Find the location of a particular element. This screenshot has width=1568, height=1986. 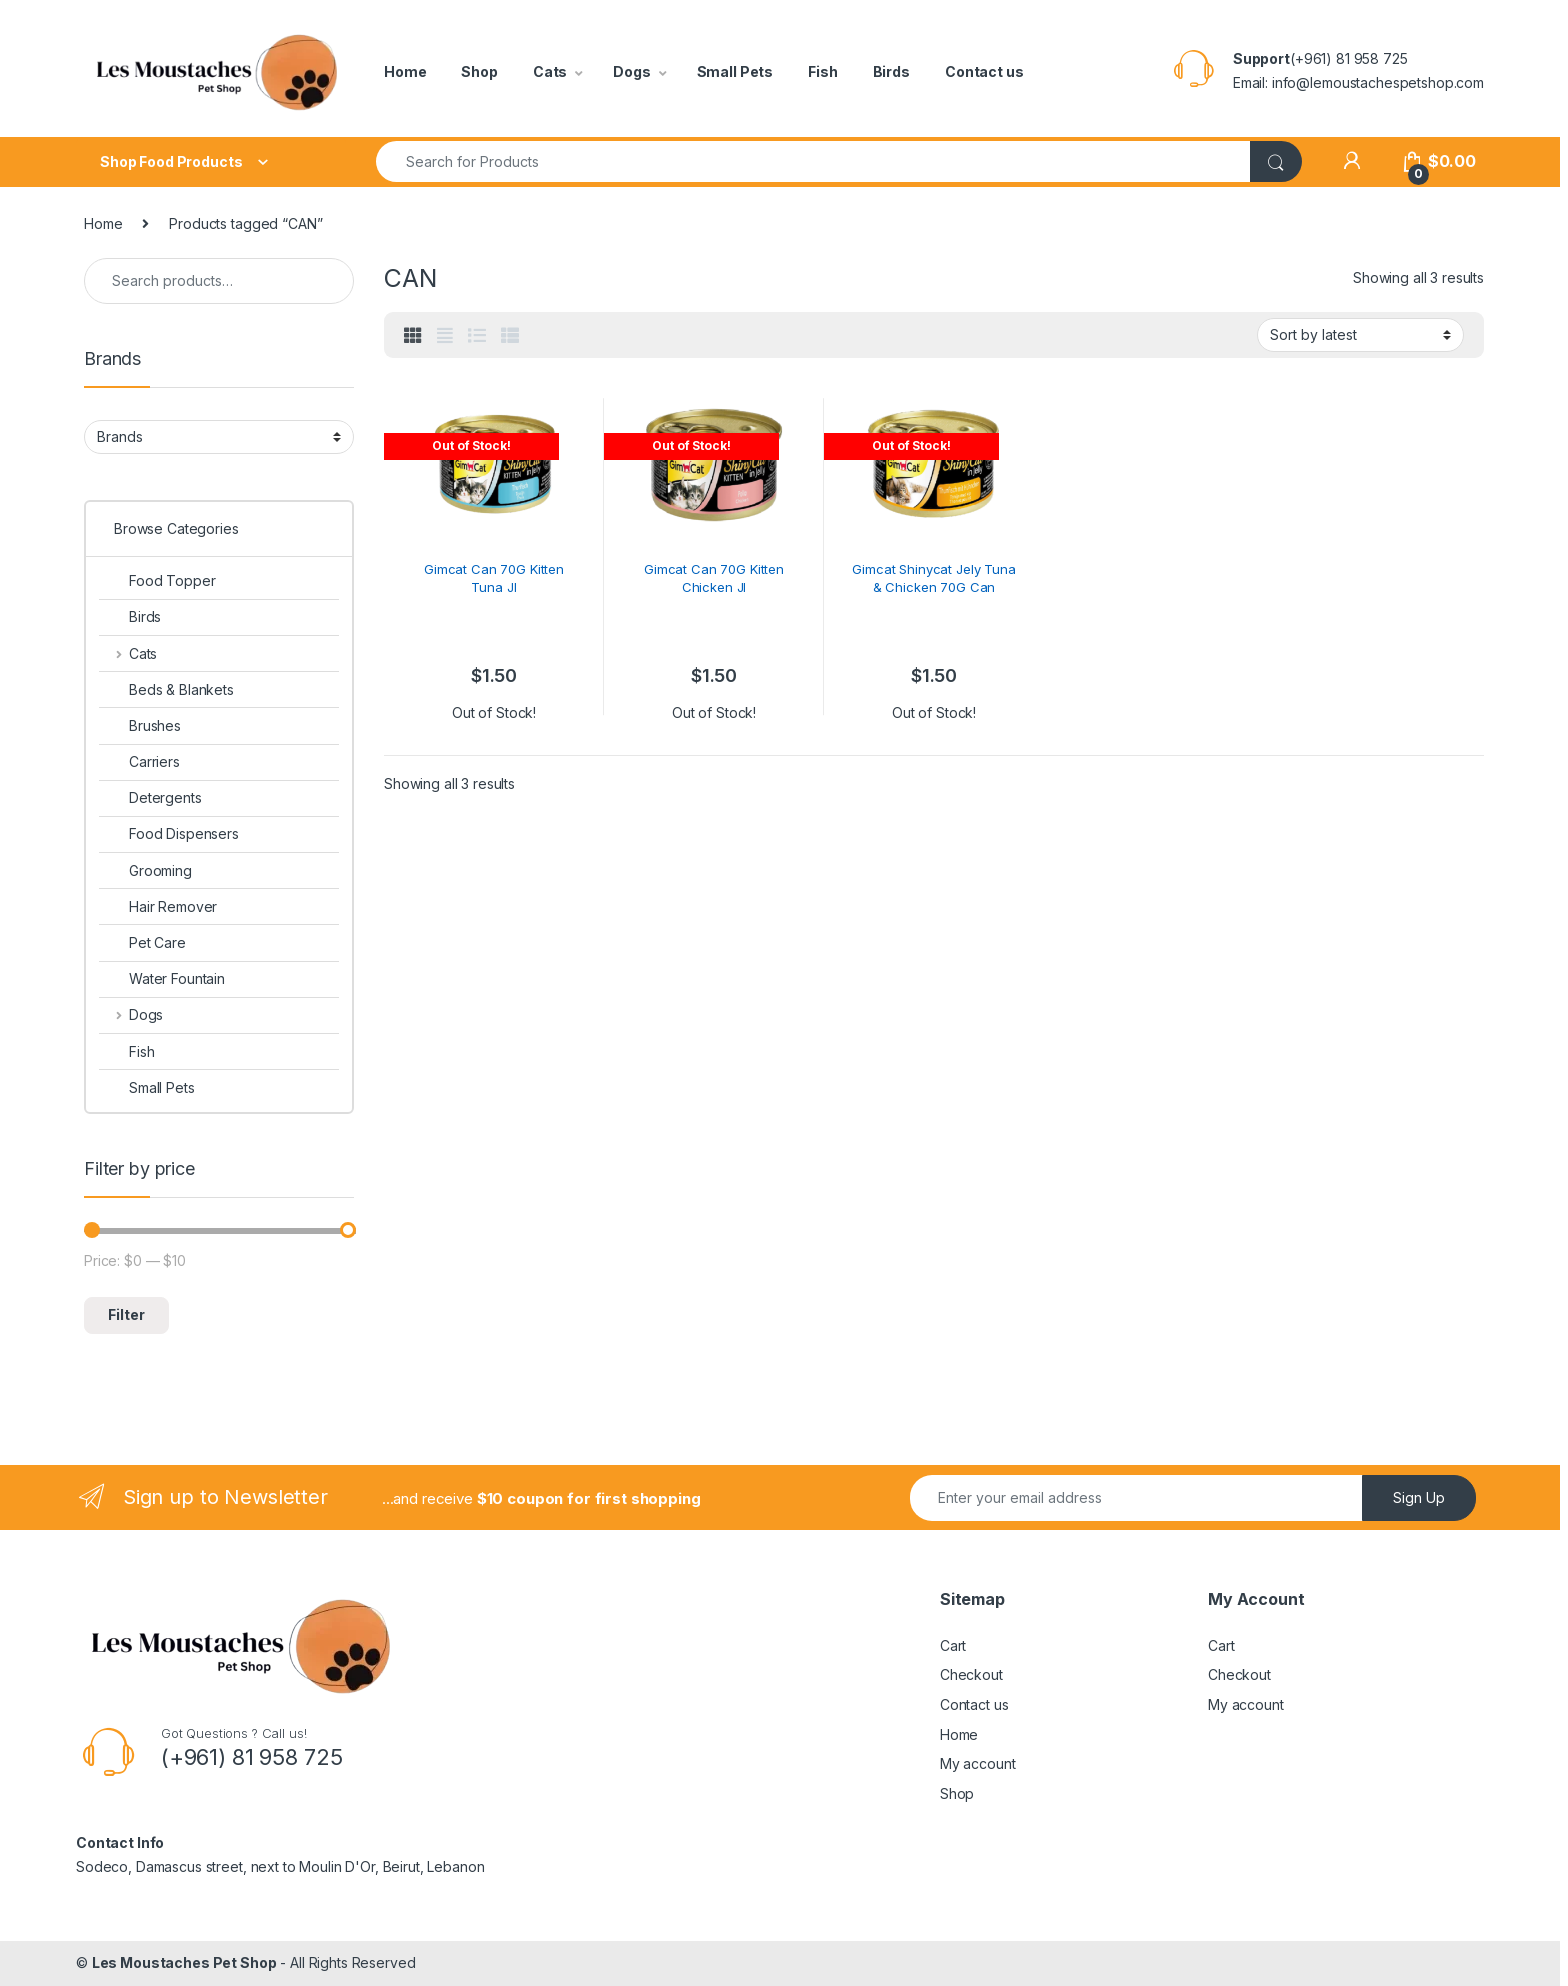

Beds & Blankets is located at coordinates (166, 689).